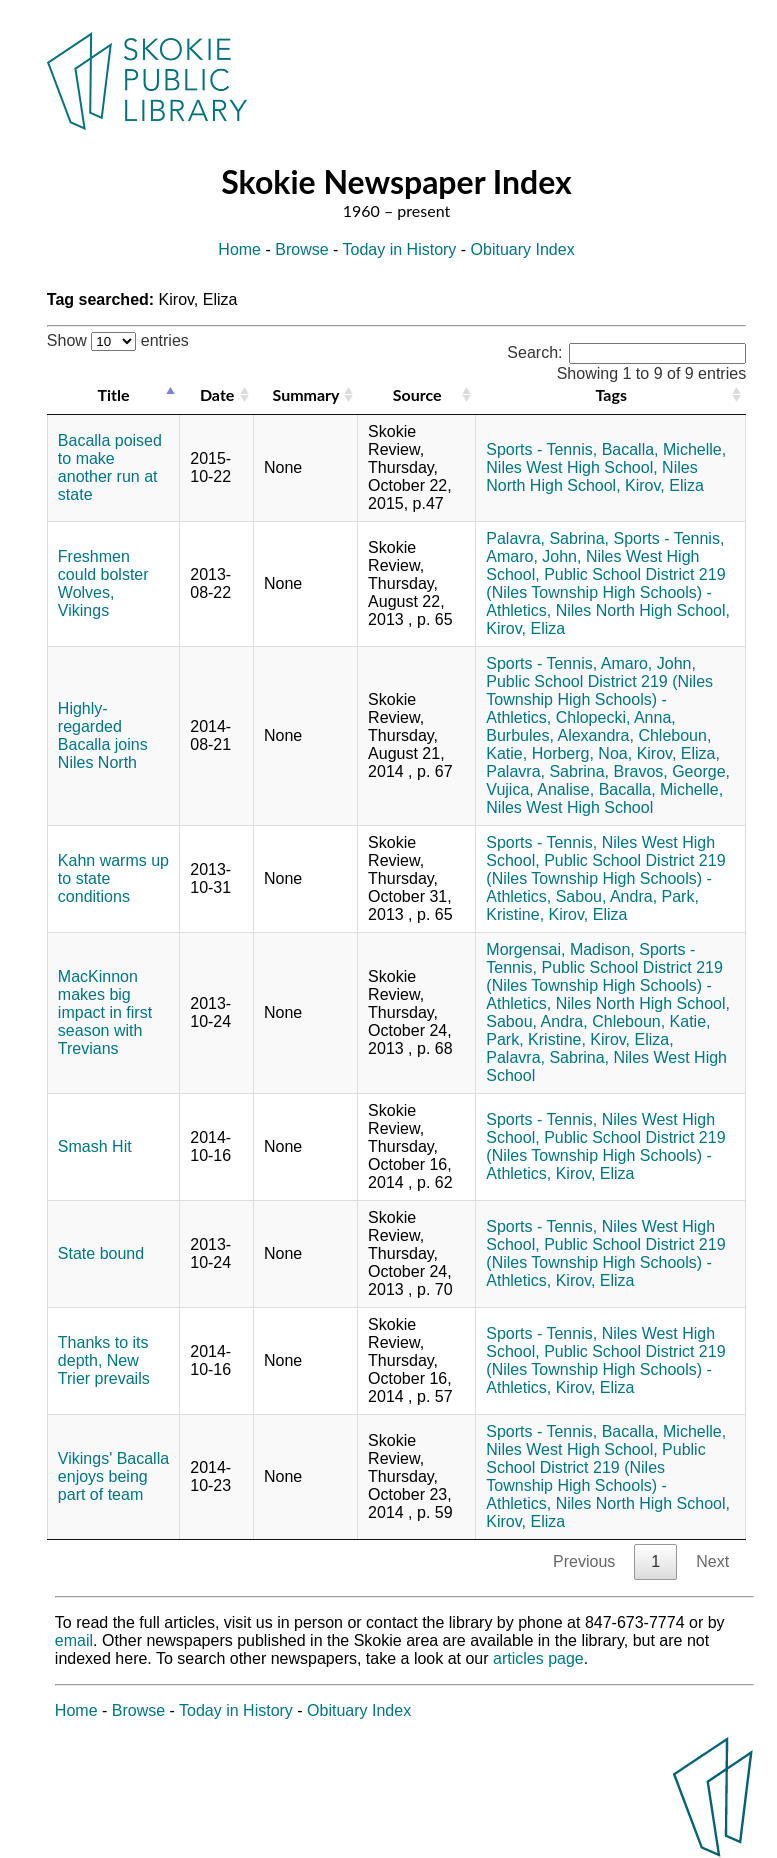 This screenshot has width=777, height=1858. What do you see at coordinates (664, 485) in the screenshot?
I see `Kirov, Eliza` at bounding box center [664, 485].